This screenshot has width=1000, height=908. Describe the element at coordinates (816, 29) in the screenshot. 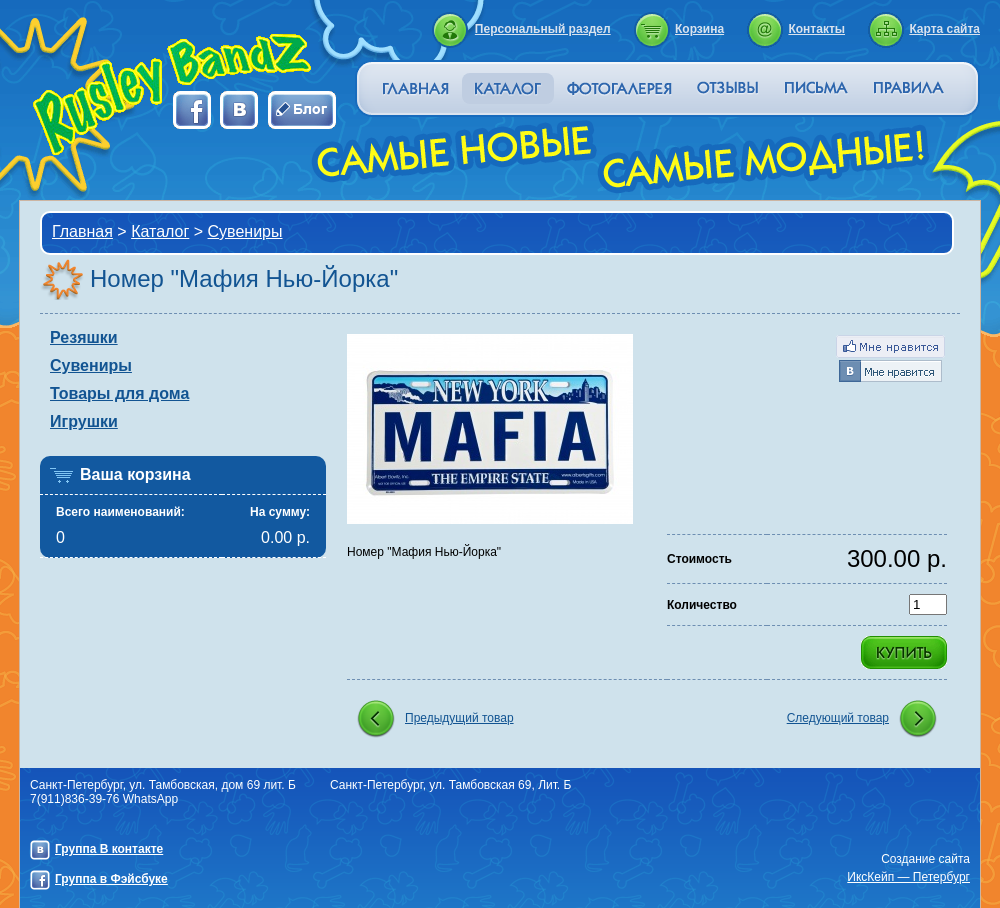

I see `Контакты` at that location.